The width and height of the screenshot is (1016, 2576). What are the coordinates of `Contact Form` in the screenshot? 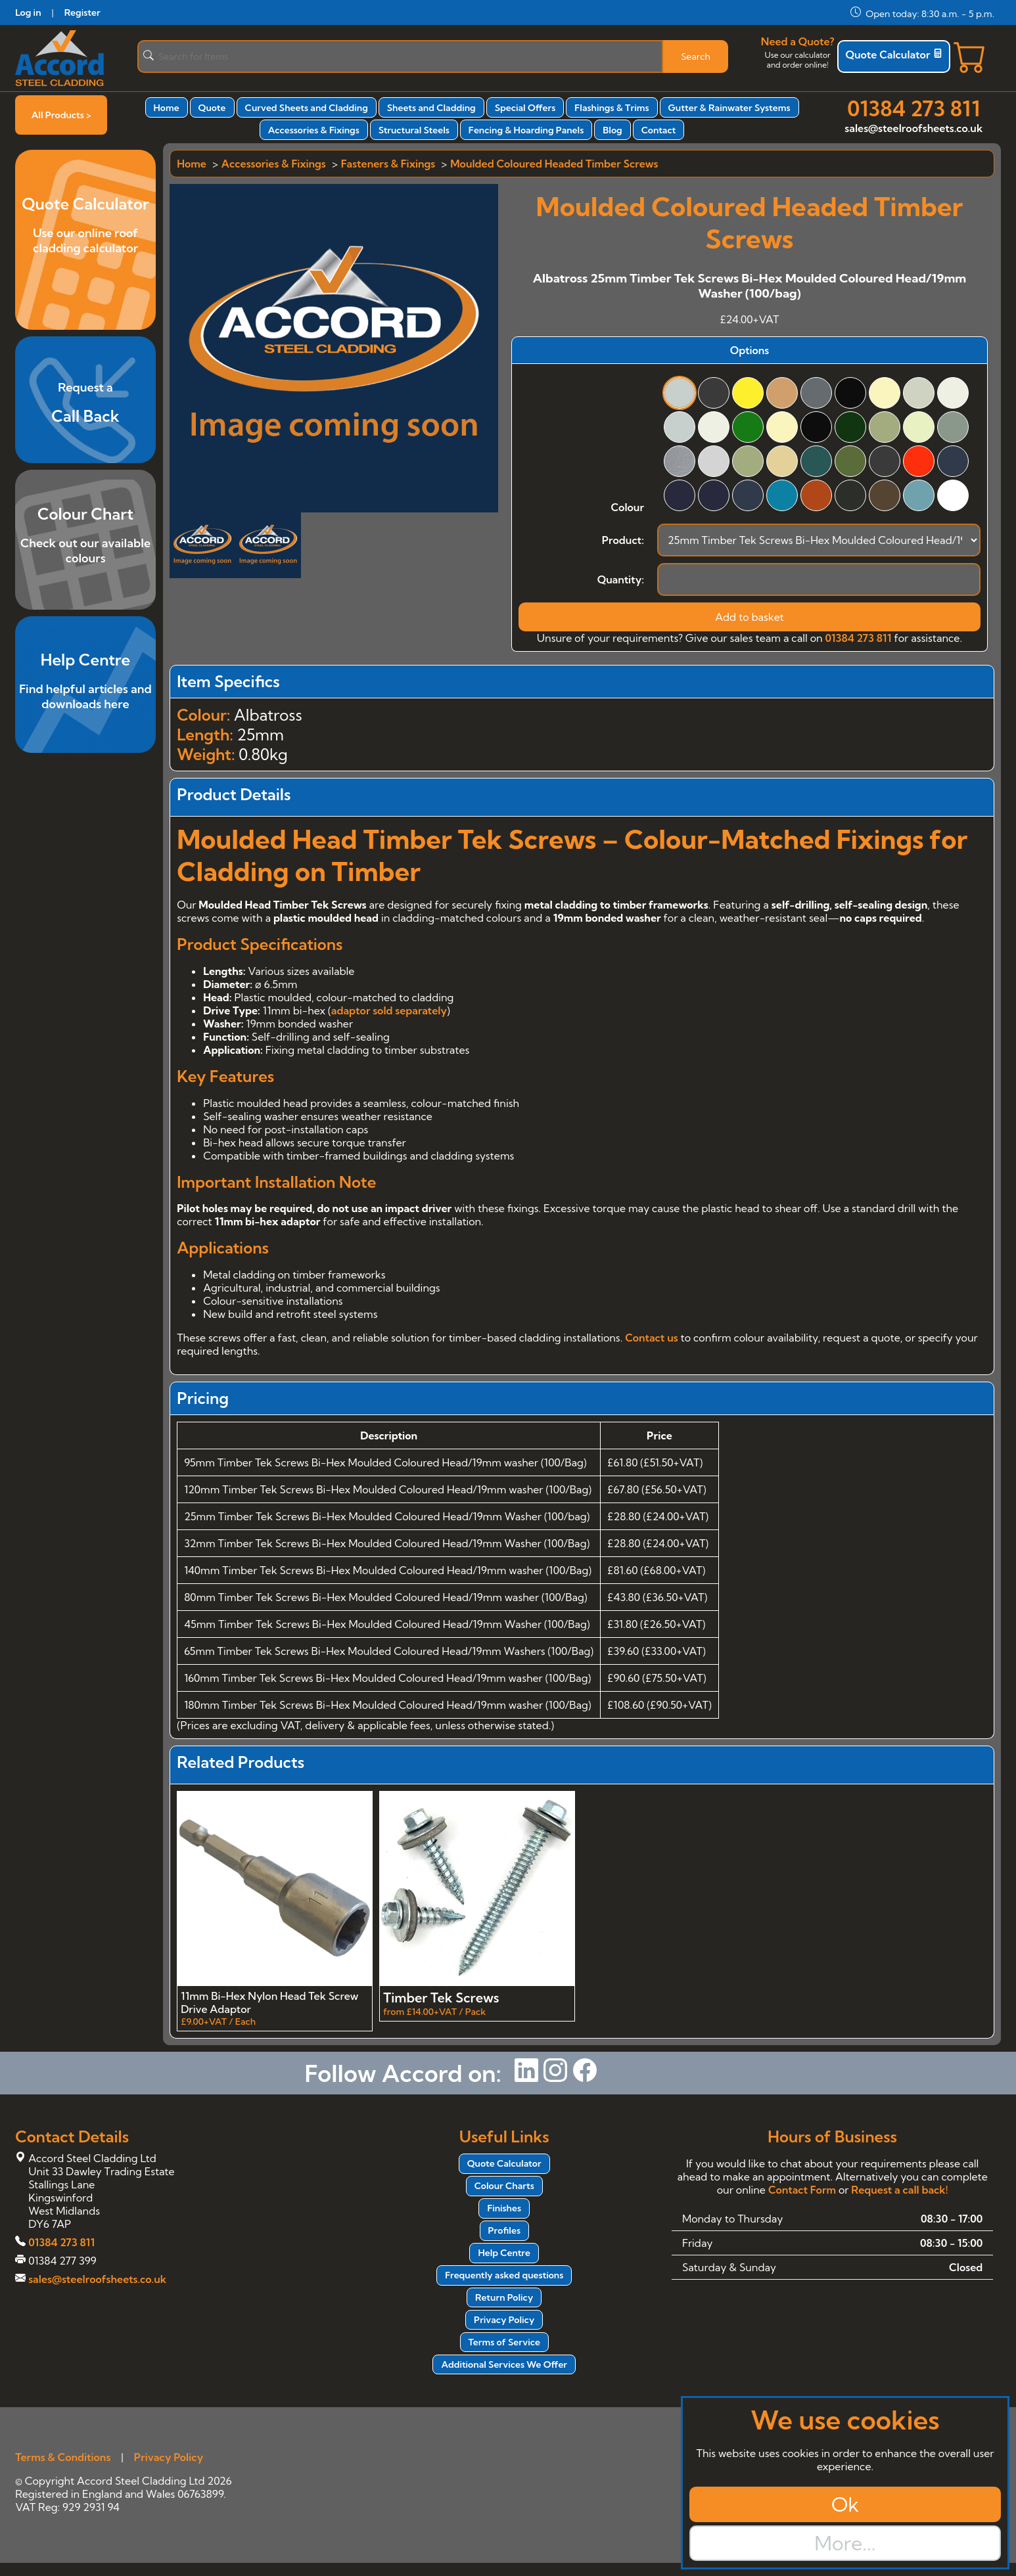 It's located at (802, 2189).